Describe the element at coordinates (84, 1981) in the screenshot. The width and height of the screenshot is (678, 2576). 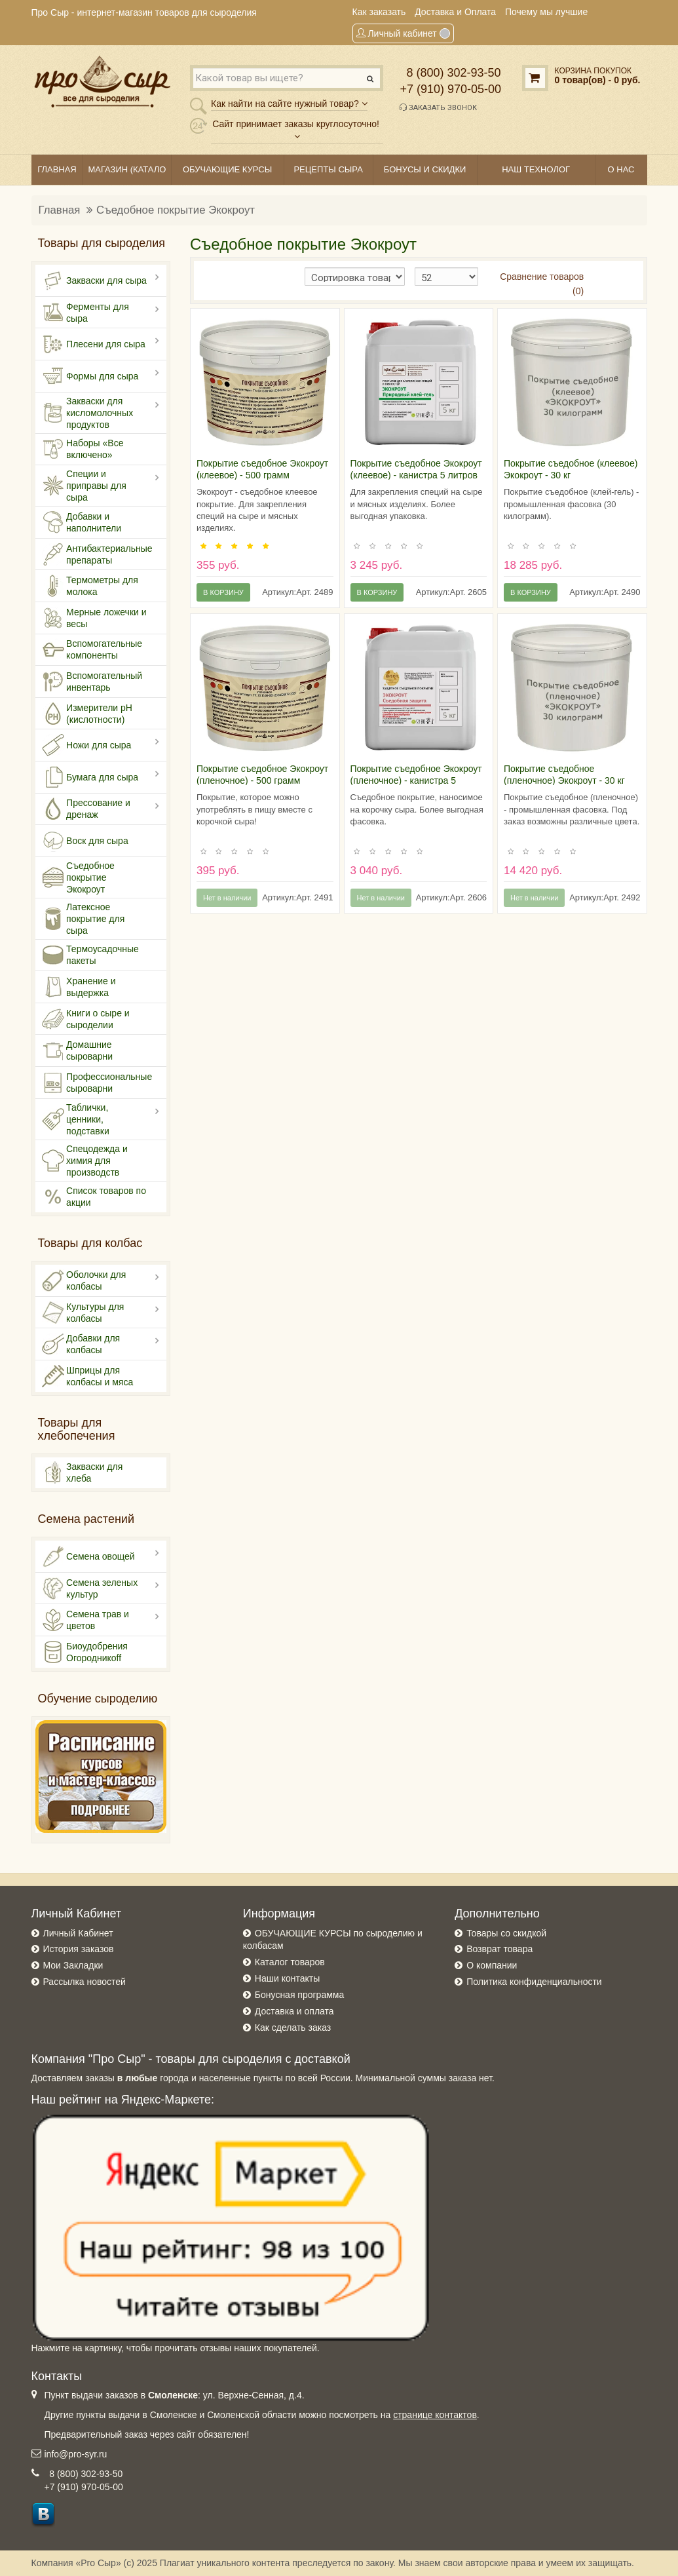
I see `Рассылка новостей` at that location.